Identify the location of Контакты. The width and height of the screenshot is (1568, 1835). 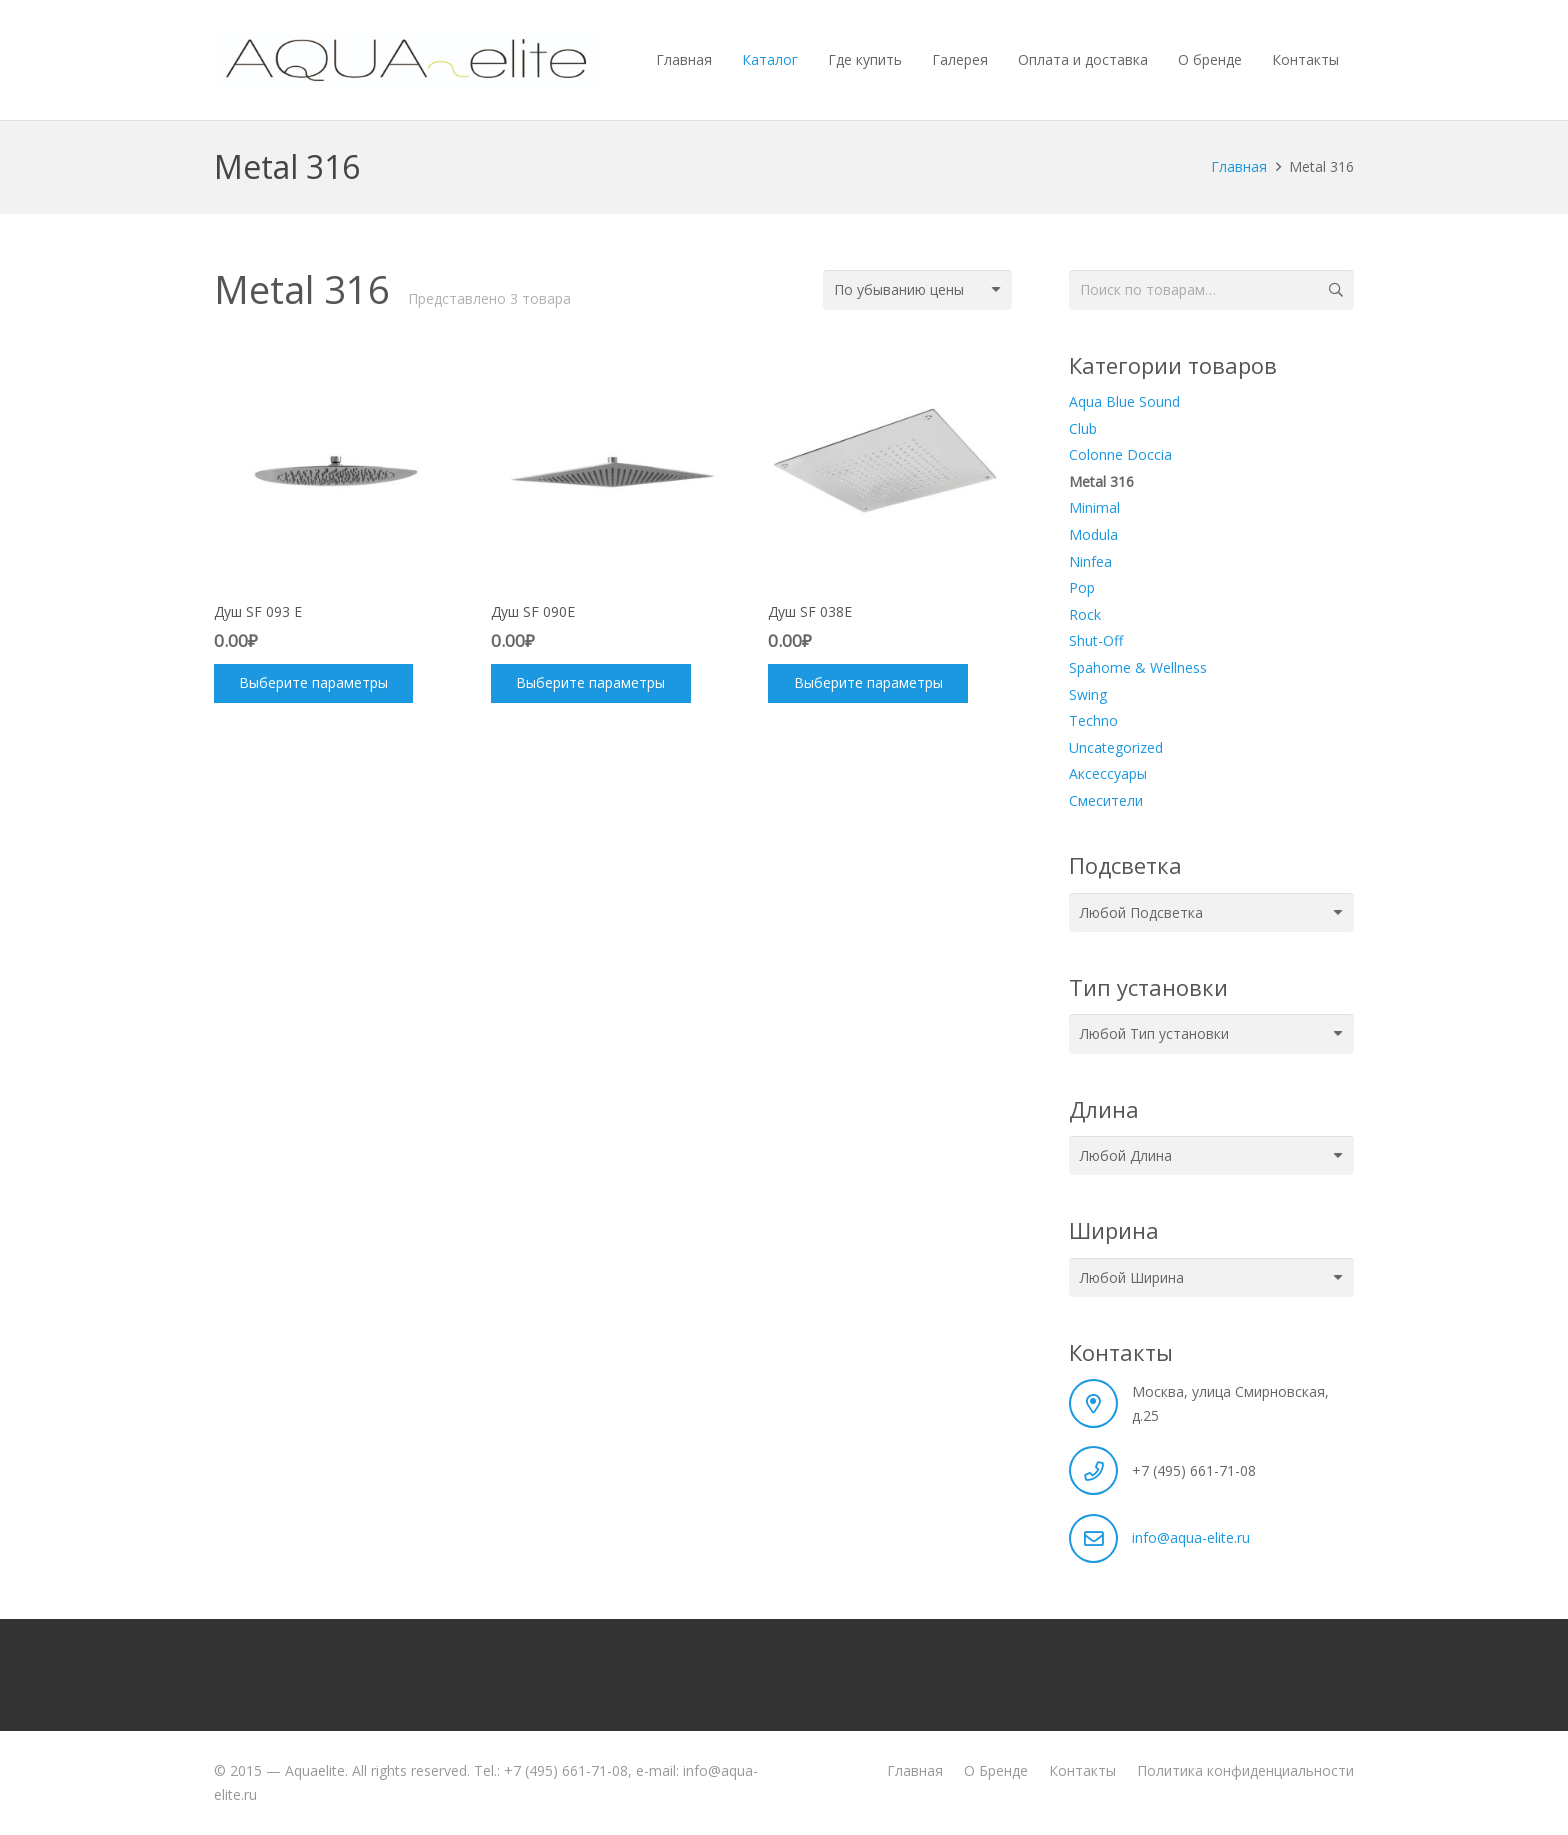
(1082, 1770).